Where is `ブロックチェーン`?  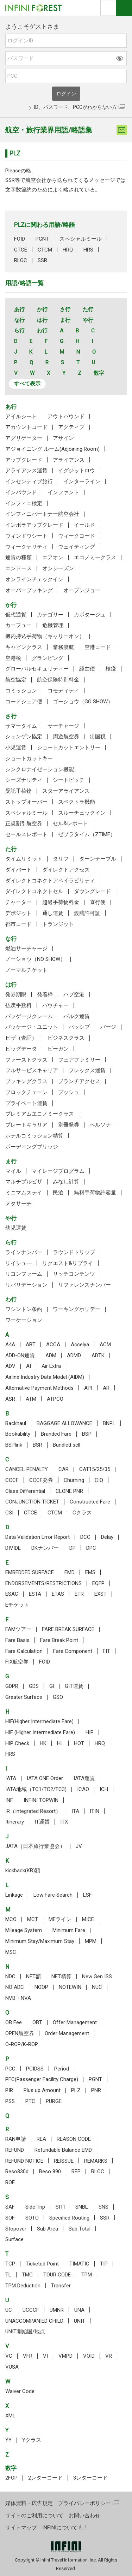 ブロックチェーン is located at coordinates (26, 1092).